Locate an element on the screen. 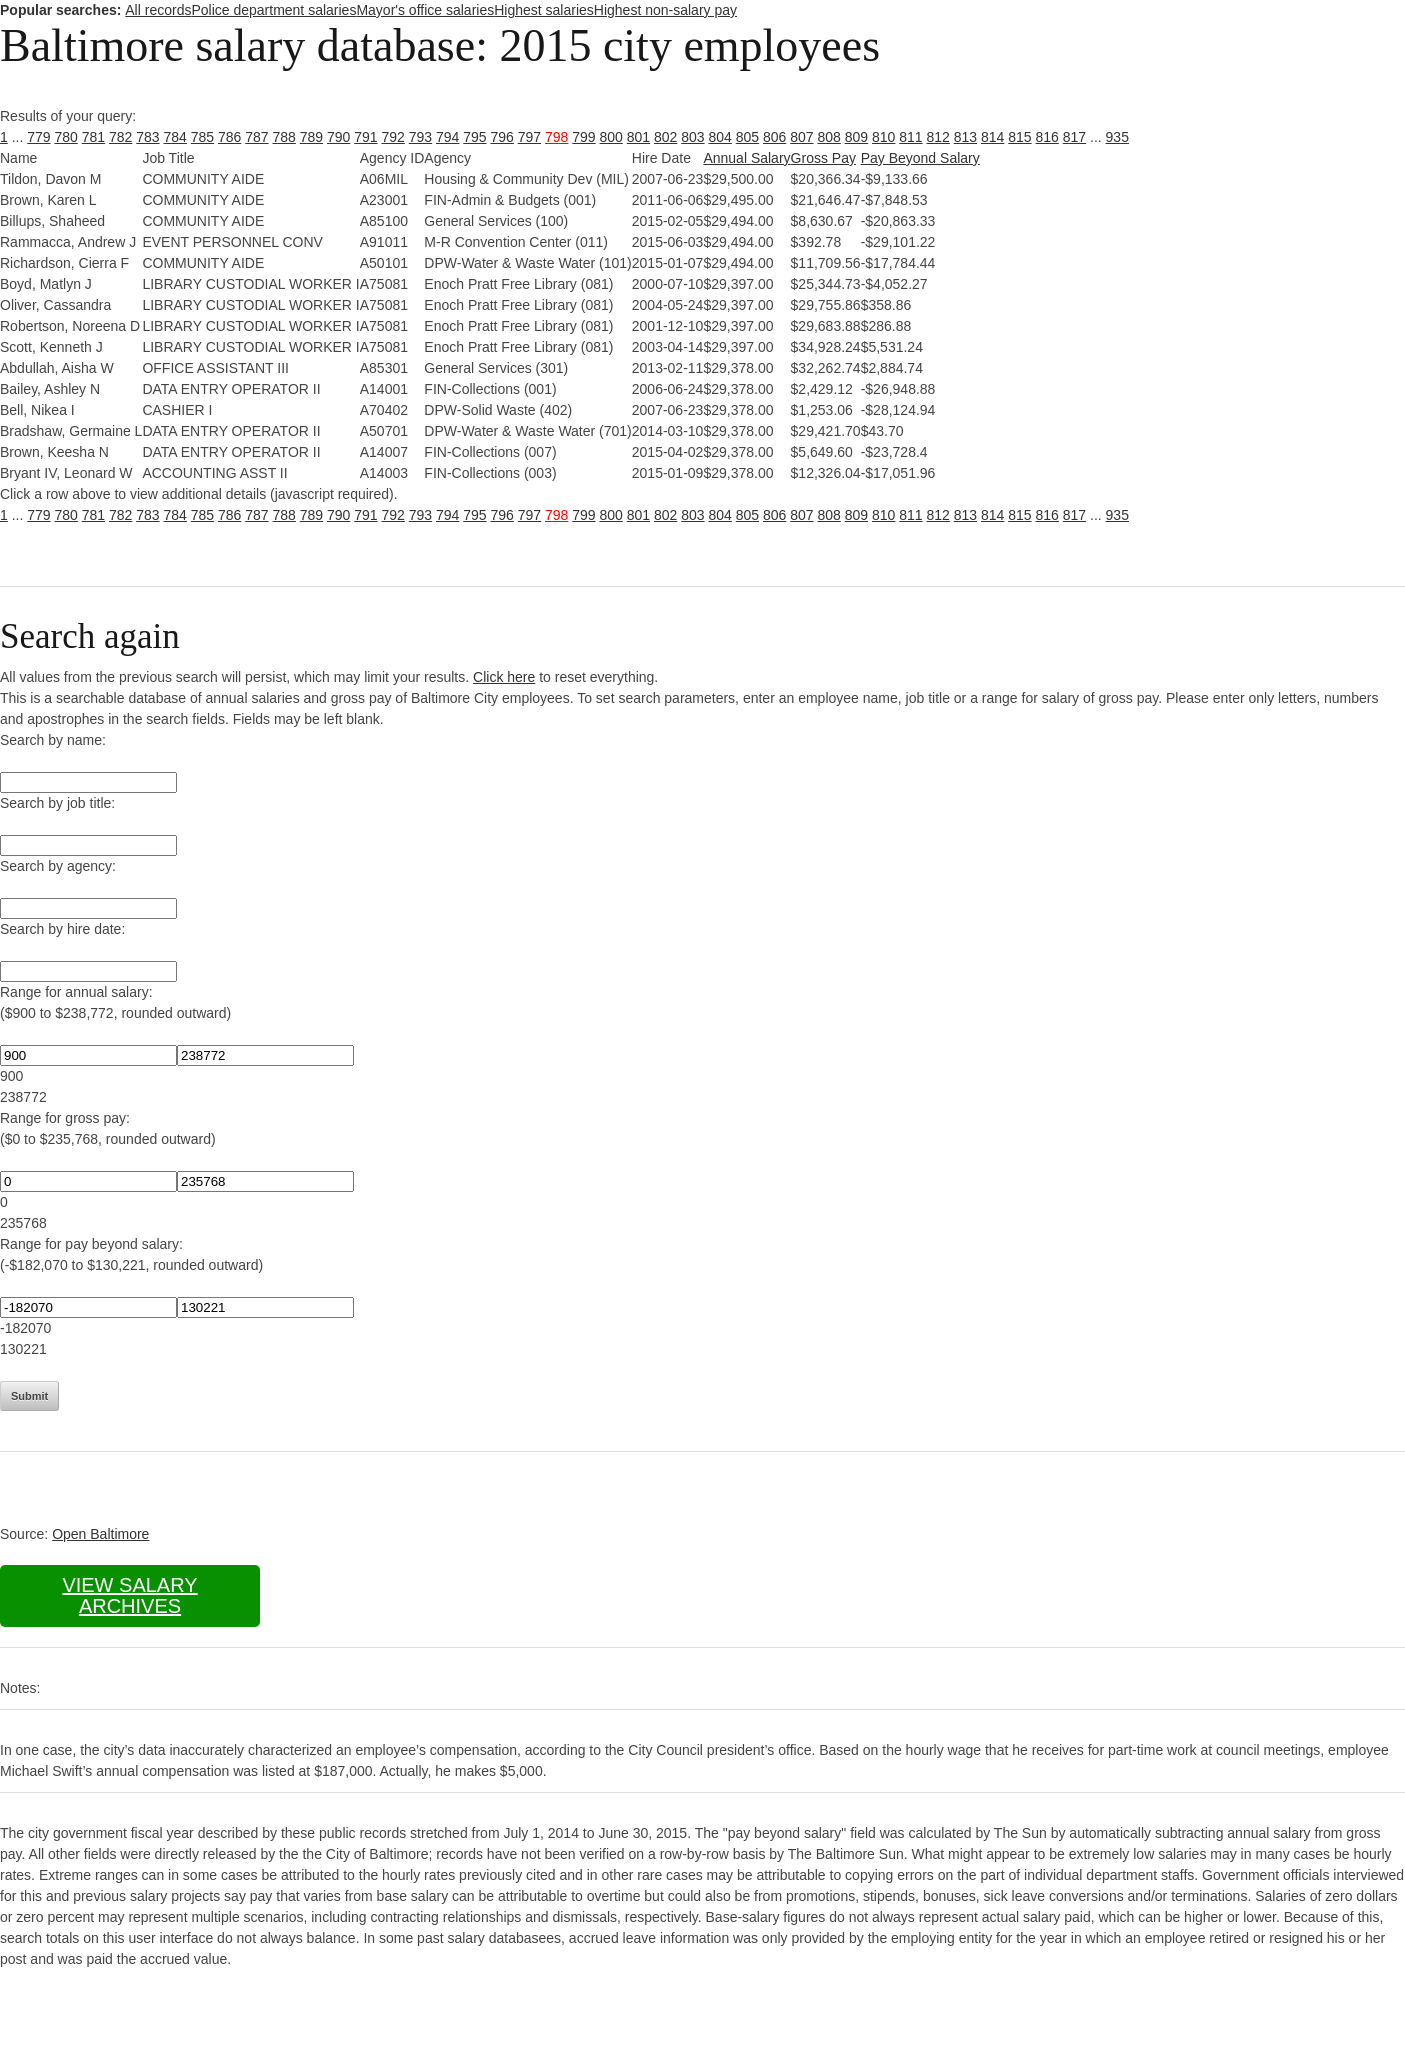  796 is located at coordinates (502, 137).